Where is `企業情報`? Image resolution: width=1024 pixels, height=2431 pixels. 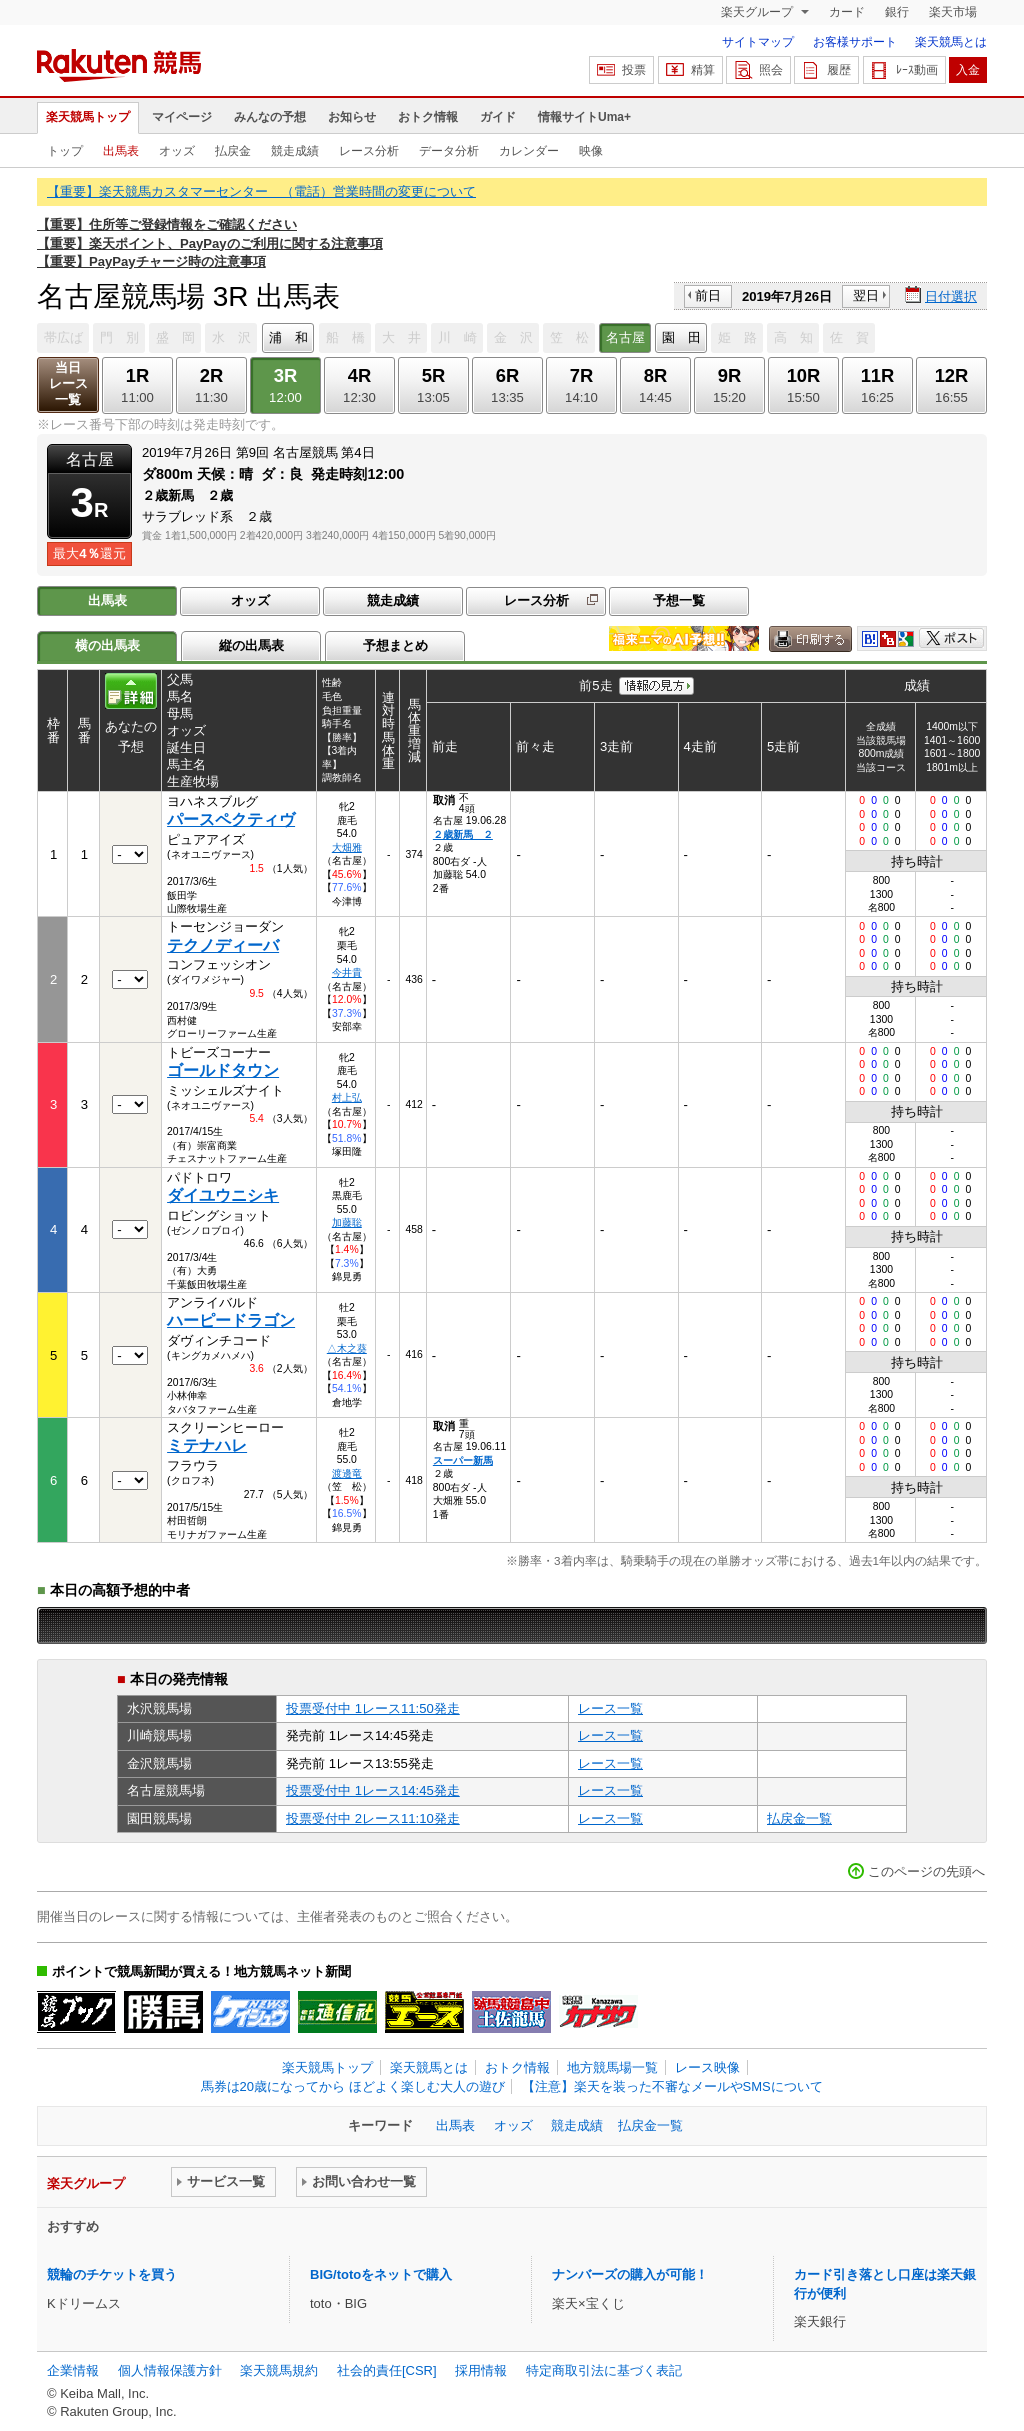 企業情報 is located at coordinates (73, 2370).